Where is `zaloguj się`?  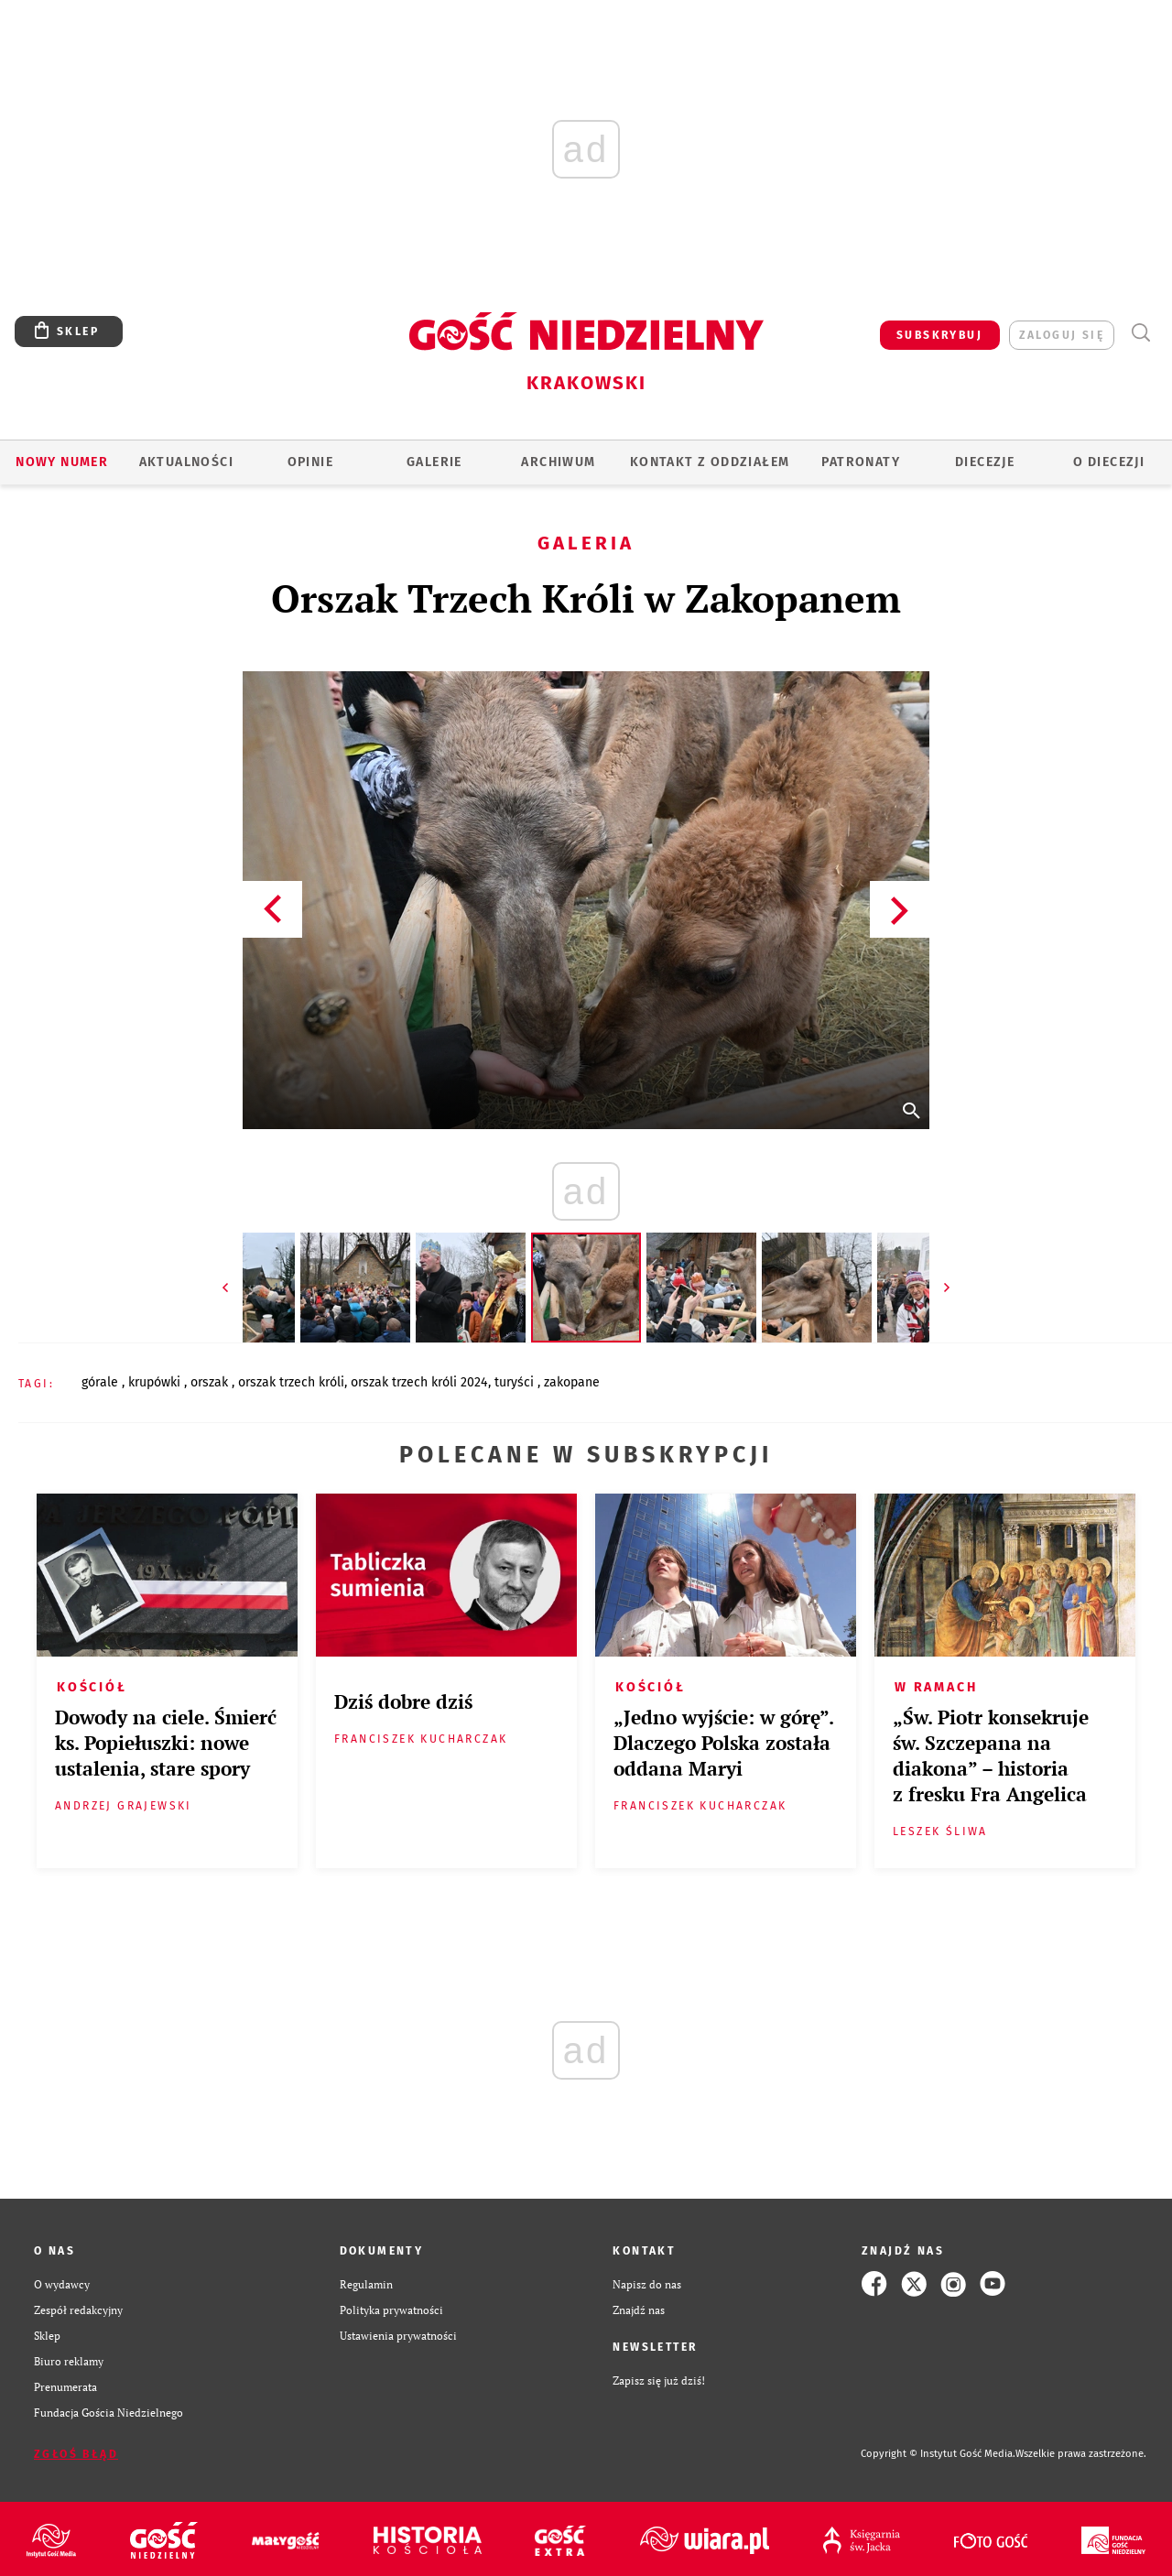
zaloguj się is located at coordinates (1061, 335).